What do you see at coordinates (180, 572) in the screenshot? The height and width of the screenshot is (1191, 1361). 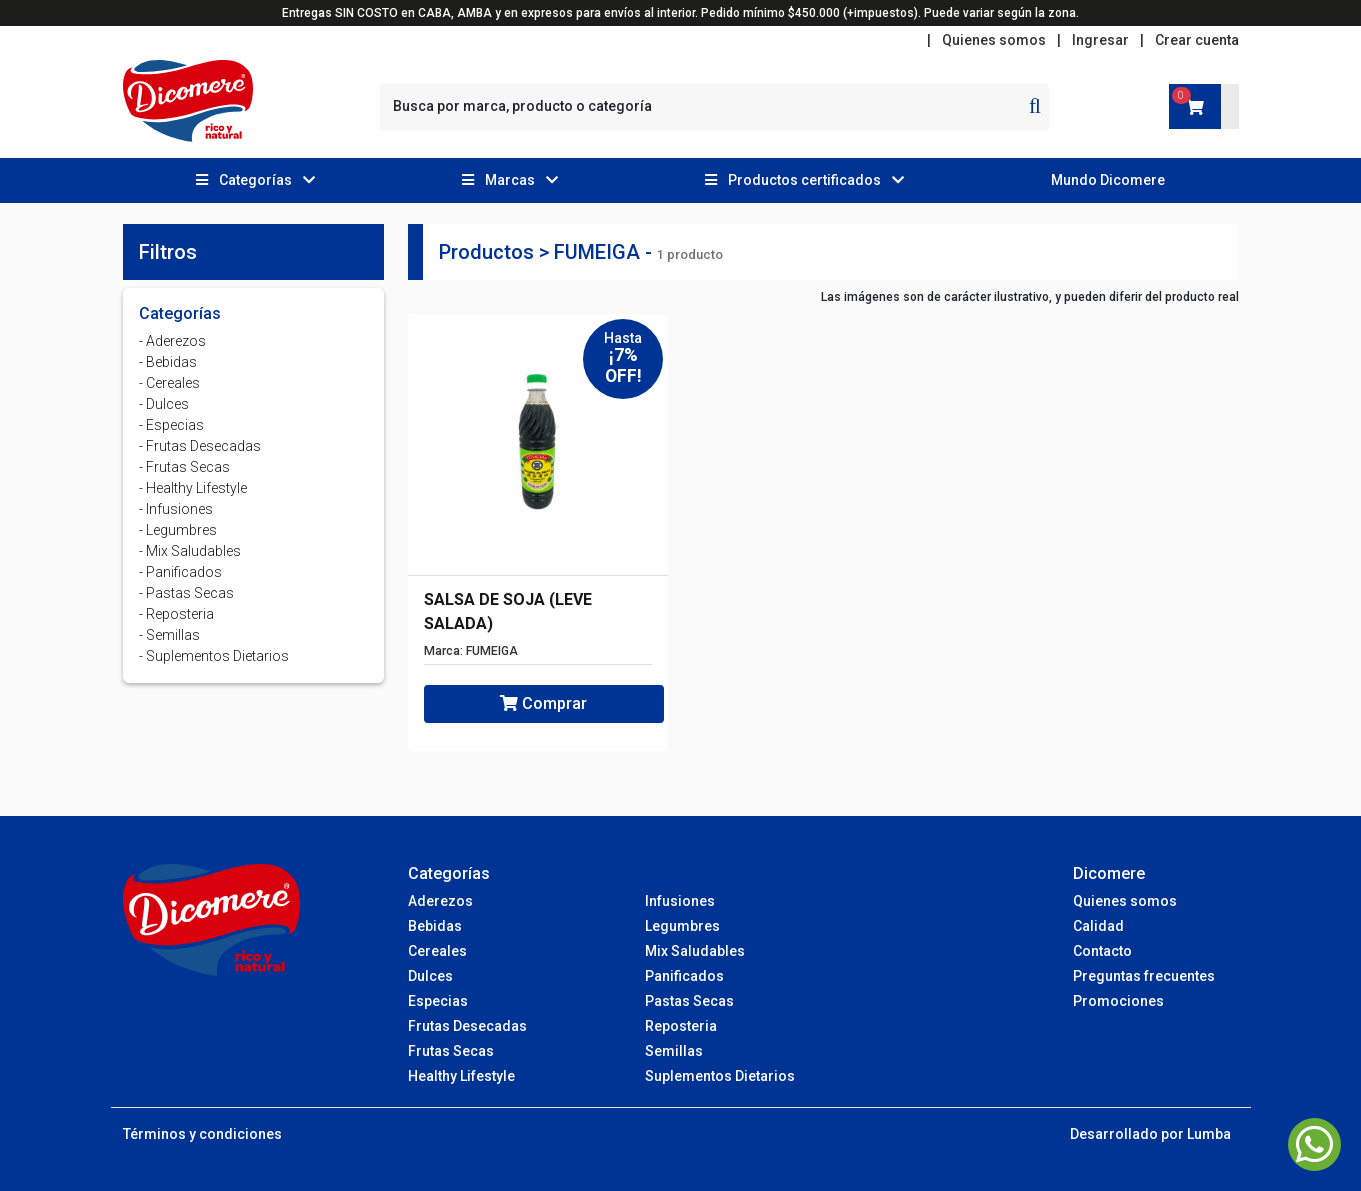 I see `- Panificados` at bounding box center [180, 572].